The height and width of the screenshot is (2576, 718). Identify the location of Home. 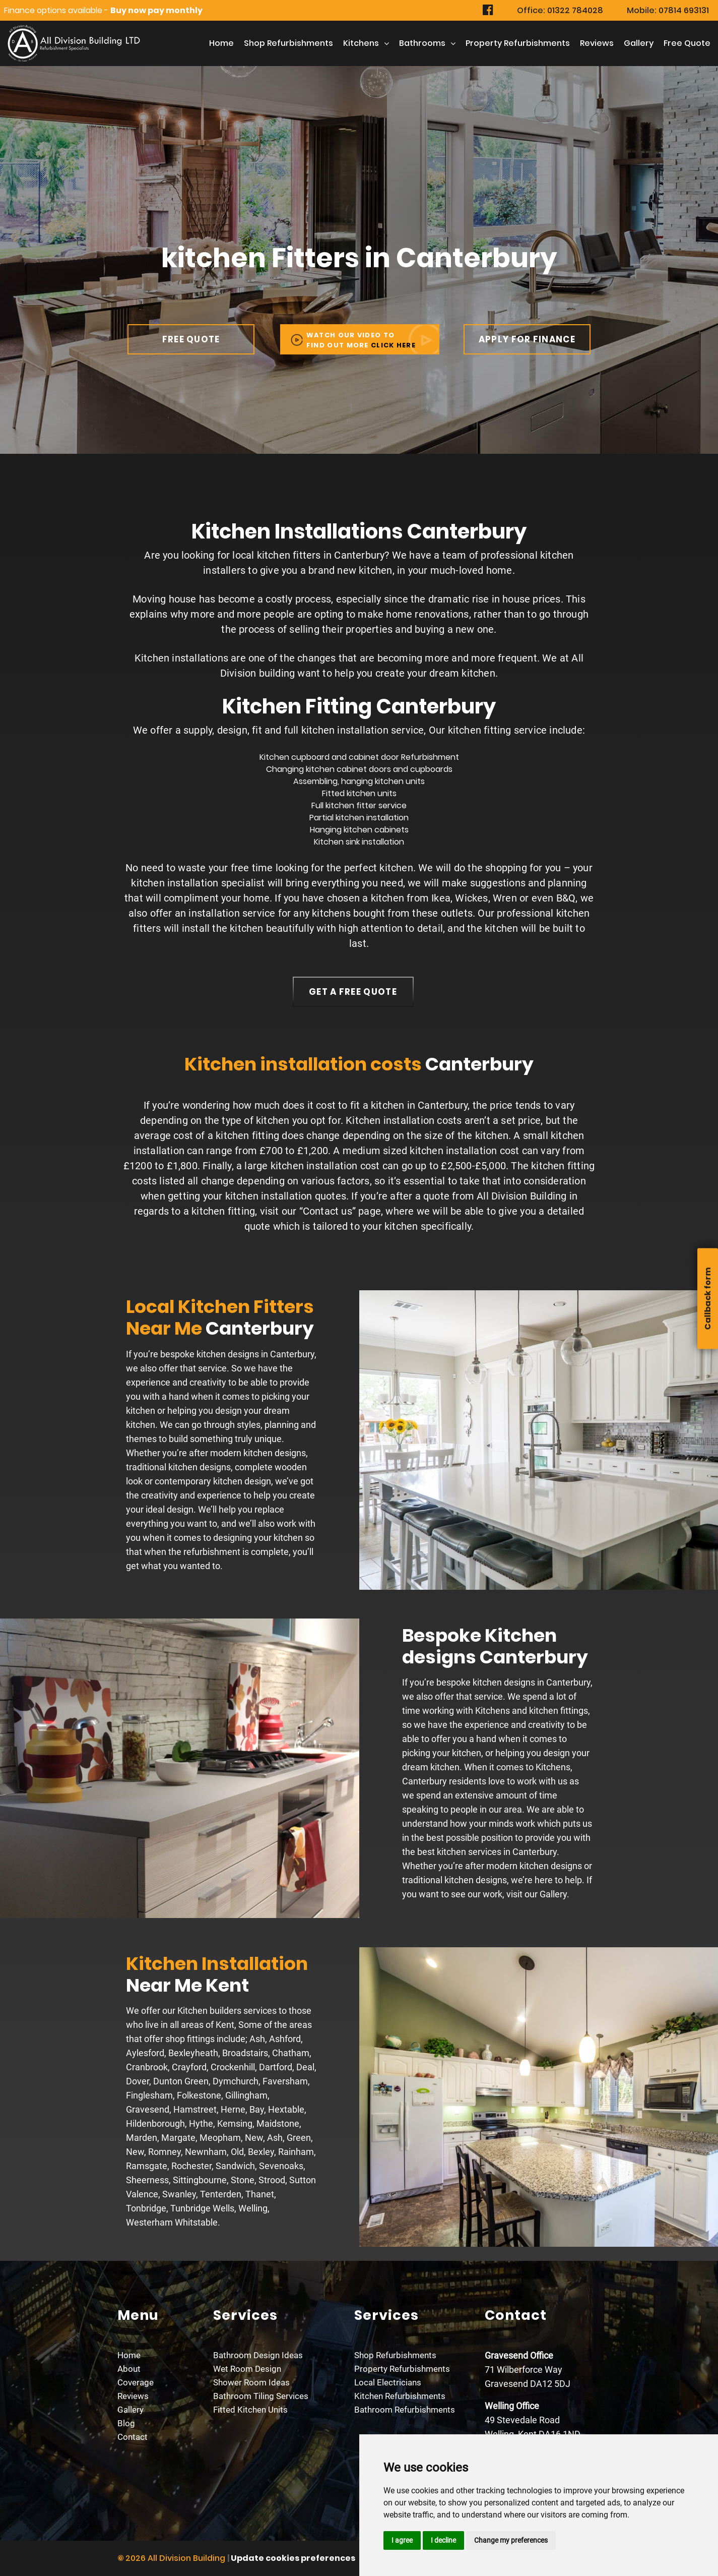
(221, 43).